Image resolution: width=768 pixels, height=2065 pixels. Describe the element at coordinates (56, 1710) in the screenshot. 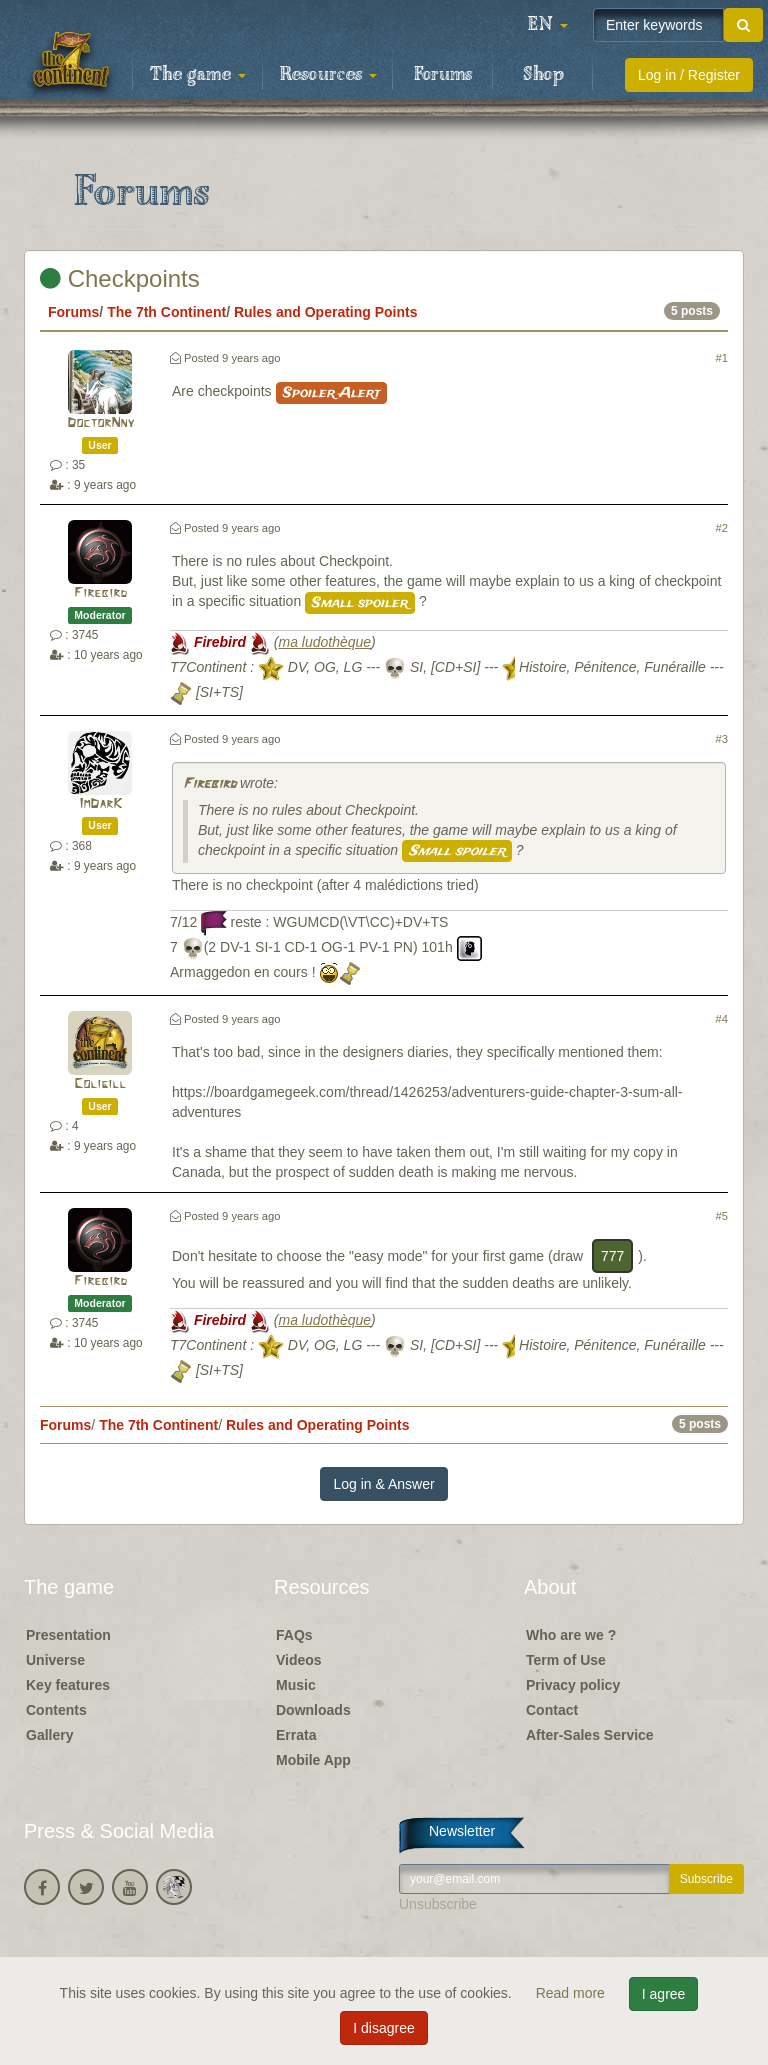

I see `Contents` at that location.